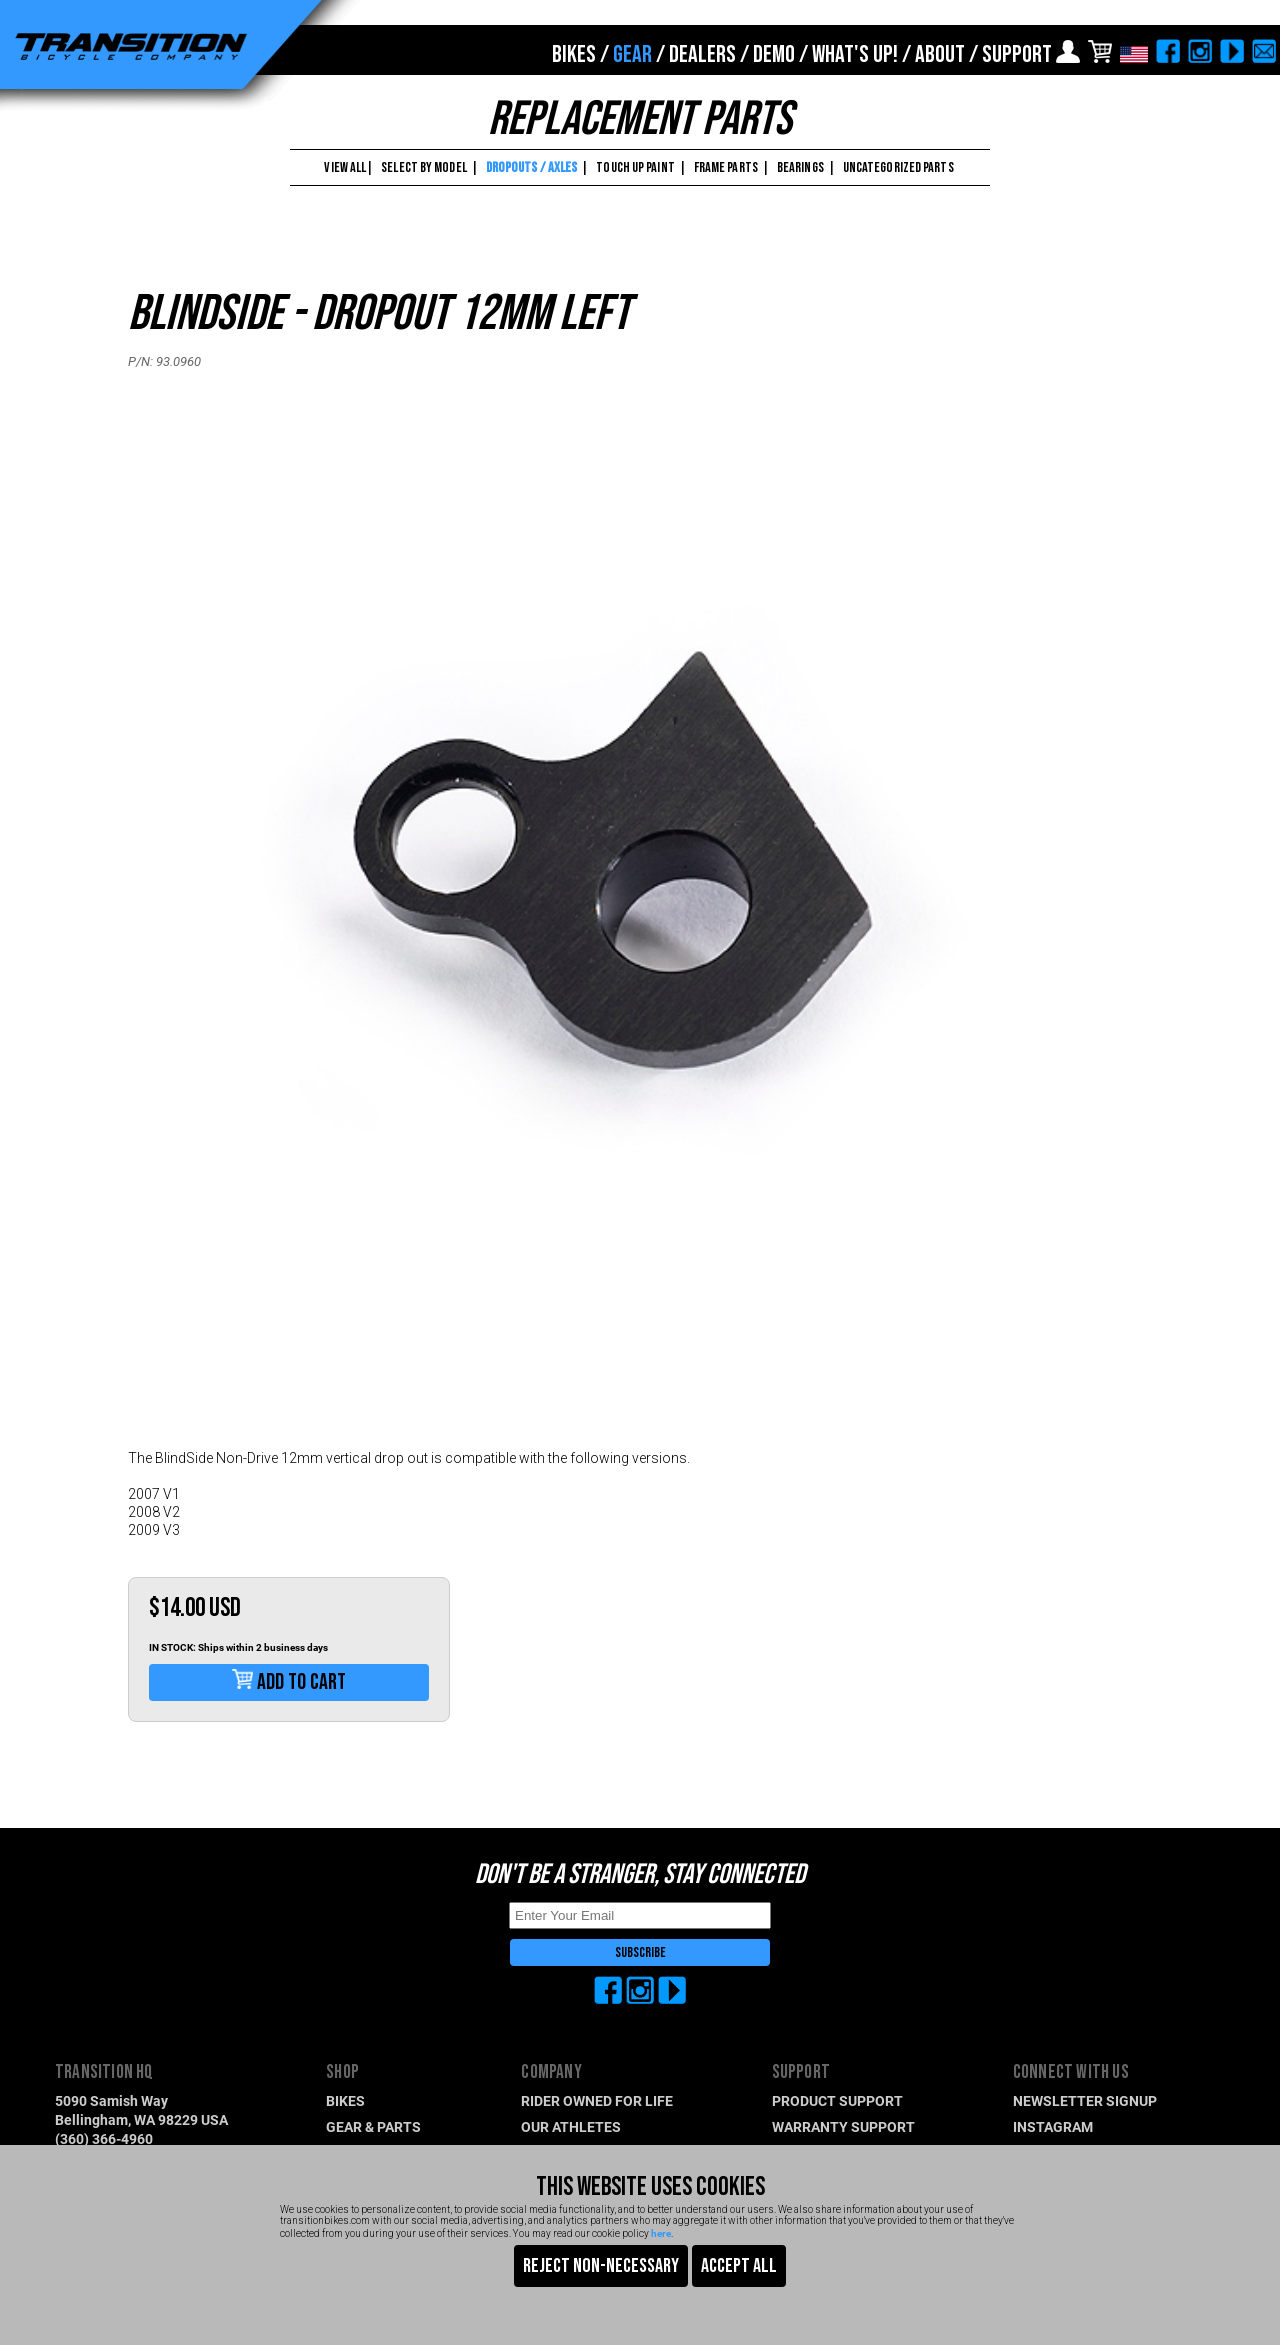 The image size is (1280, 2345). I want to click on WARRANTY SUPPORT, so click(843, 2126).